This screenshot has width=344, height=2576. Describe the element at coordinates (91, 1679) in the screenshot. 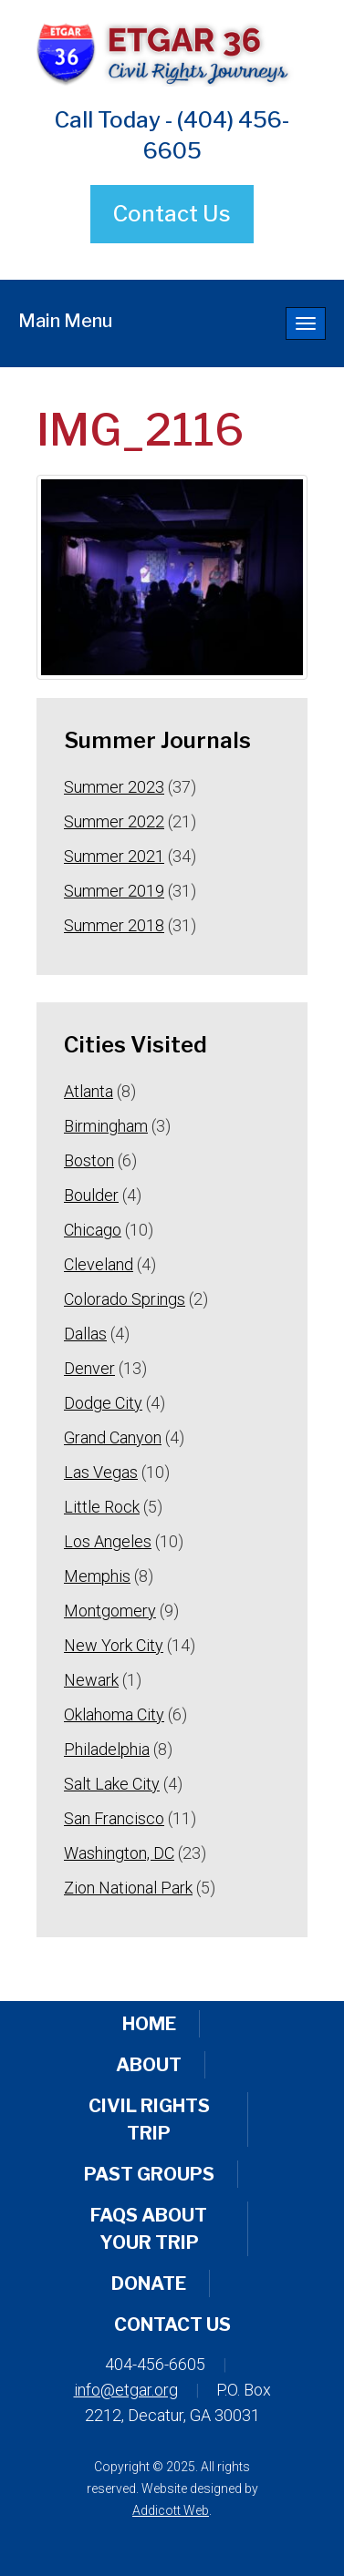

I see `Newark` at that location.